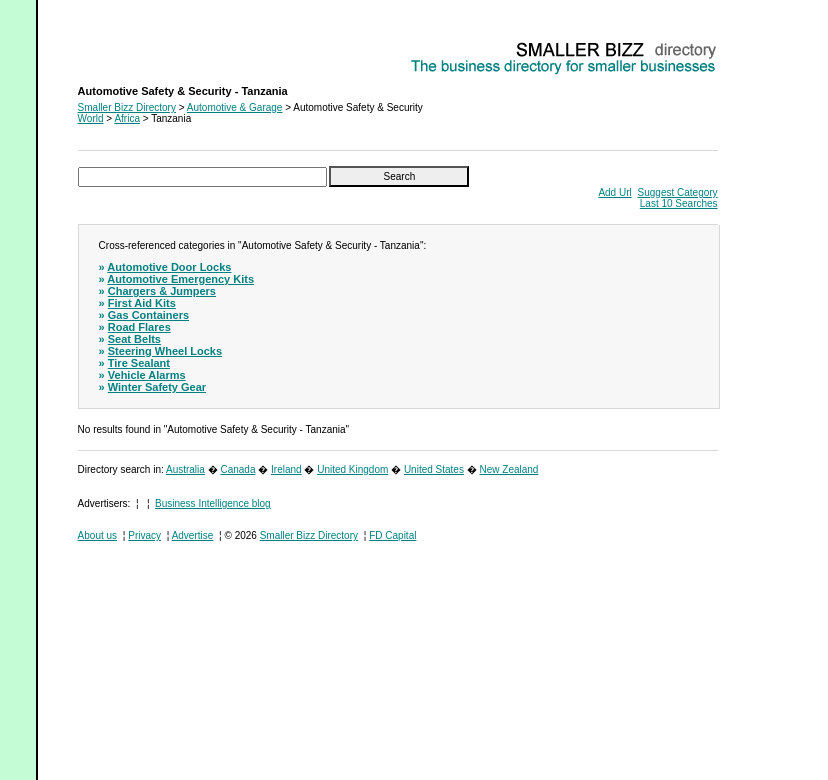 This screenshot has width=828, height=780. I want to click on Tire Sealant, so click(139, 363).